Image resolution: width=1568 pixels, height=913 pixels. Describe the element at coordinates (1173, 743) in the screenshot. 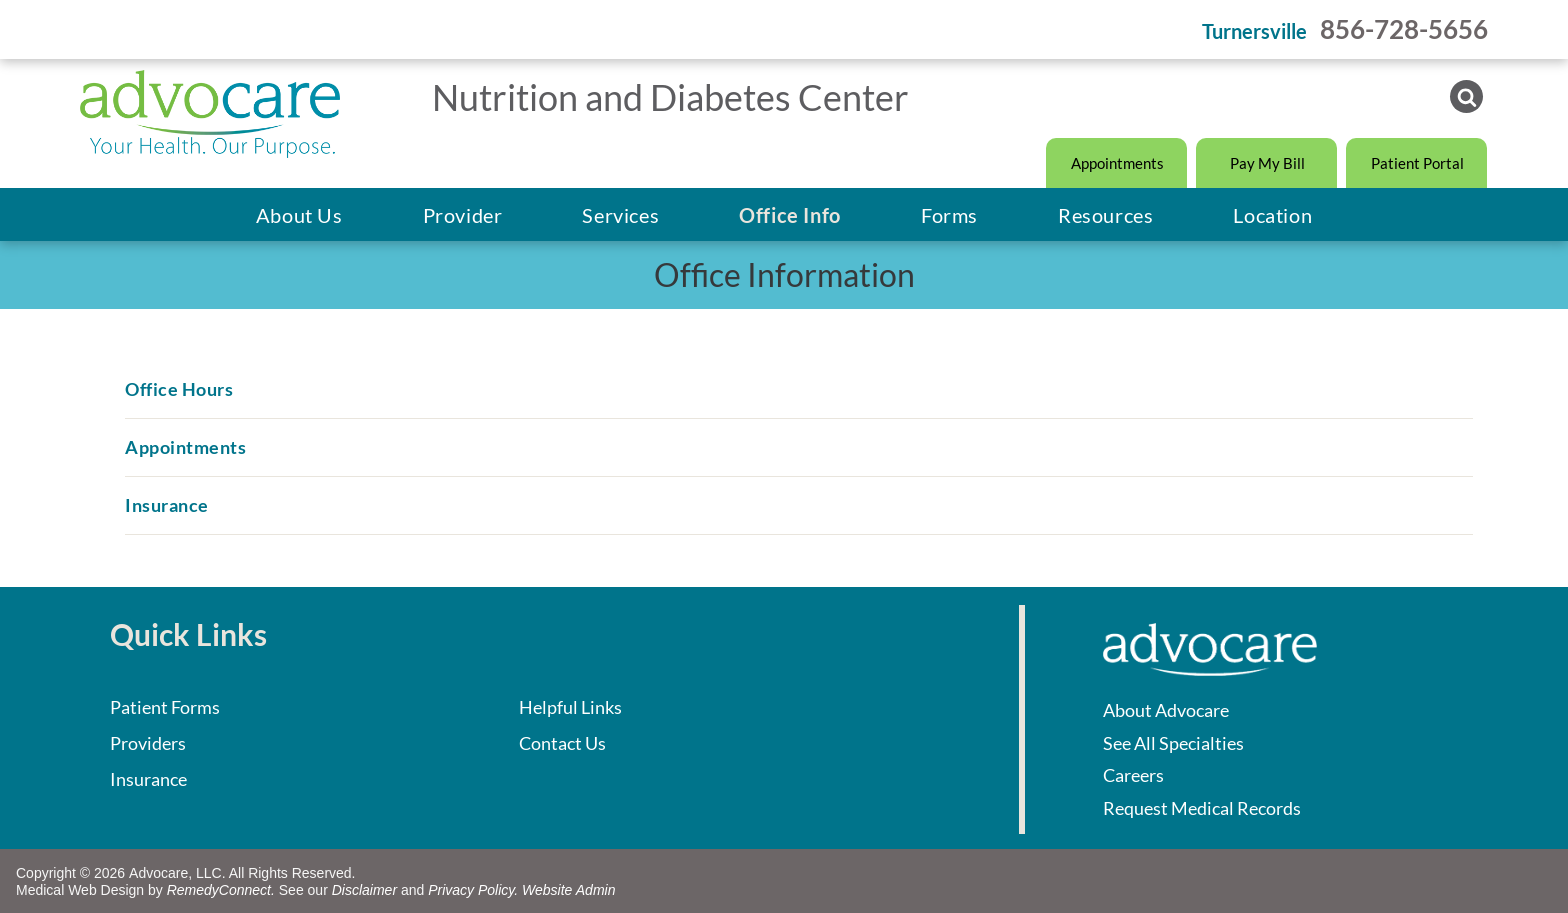

I see `See All Specialties` at that location.